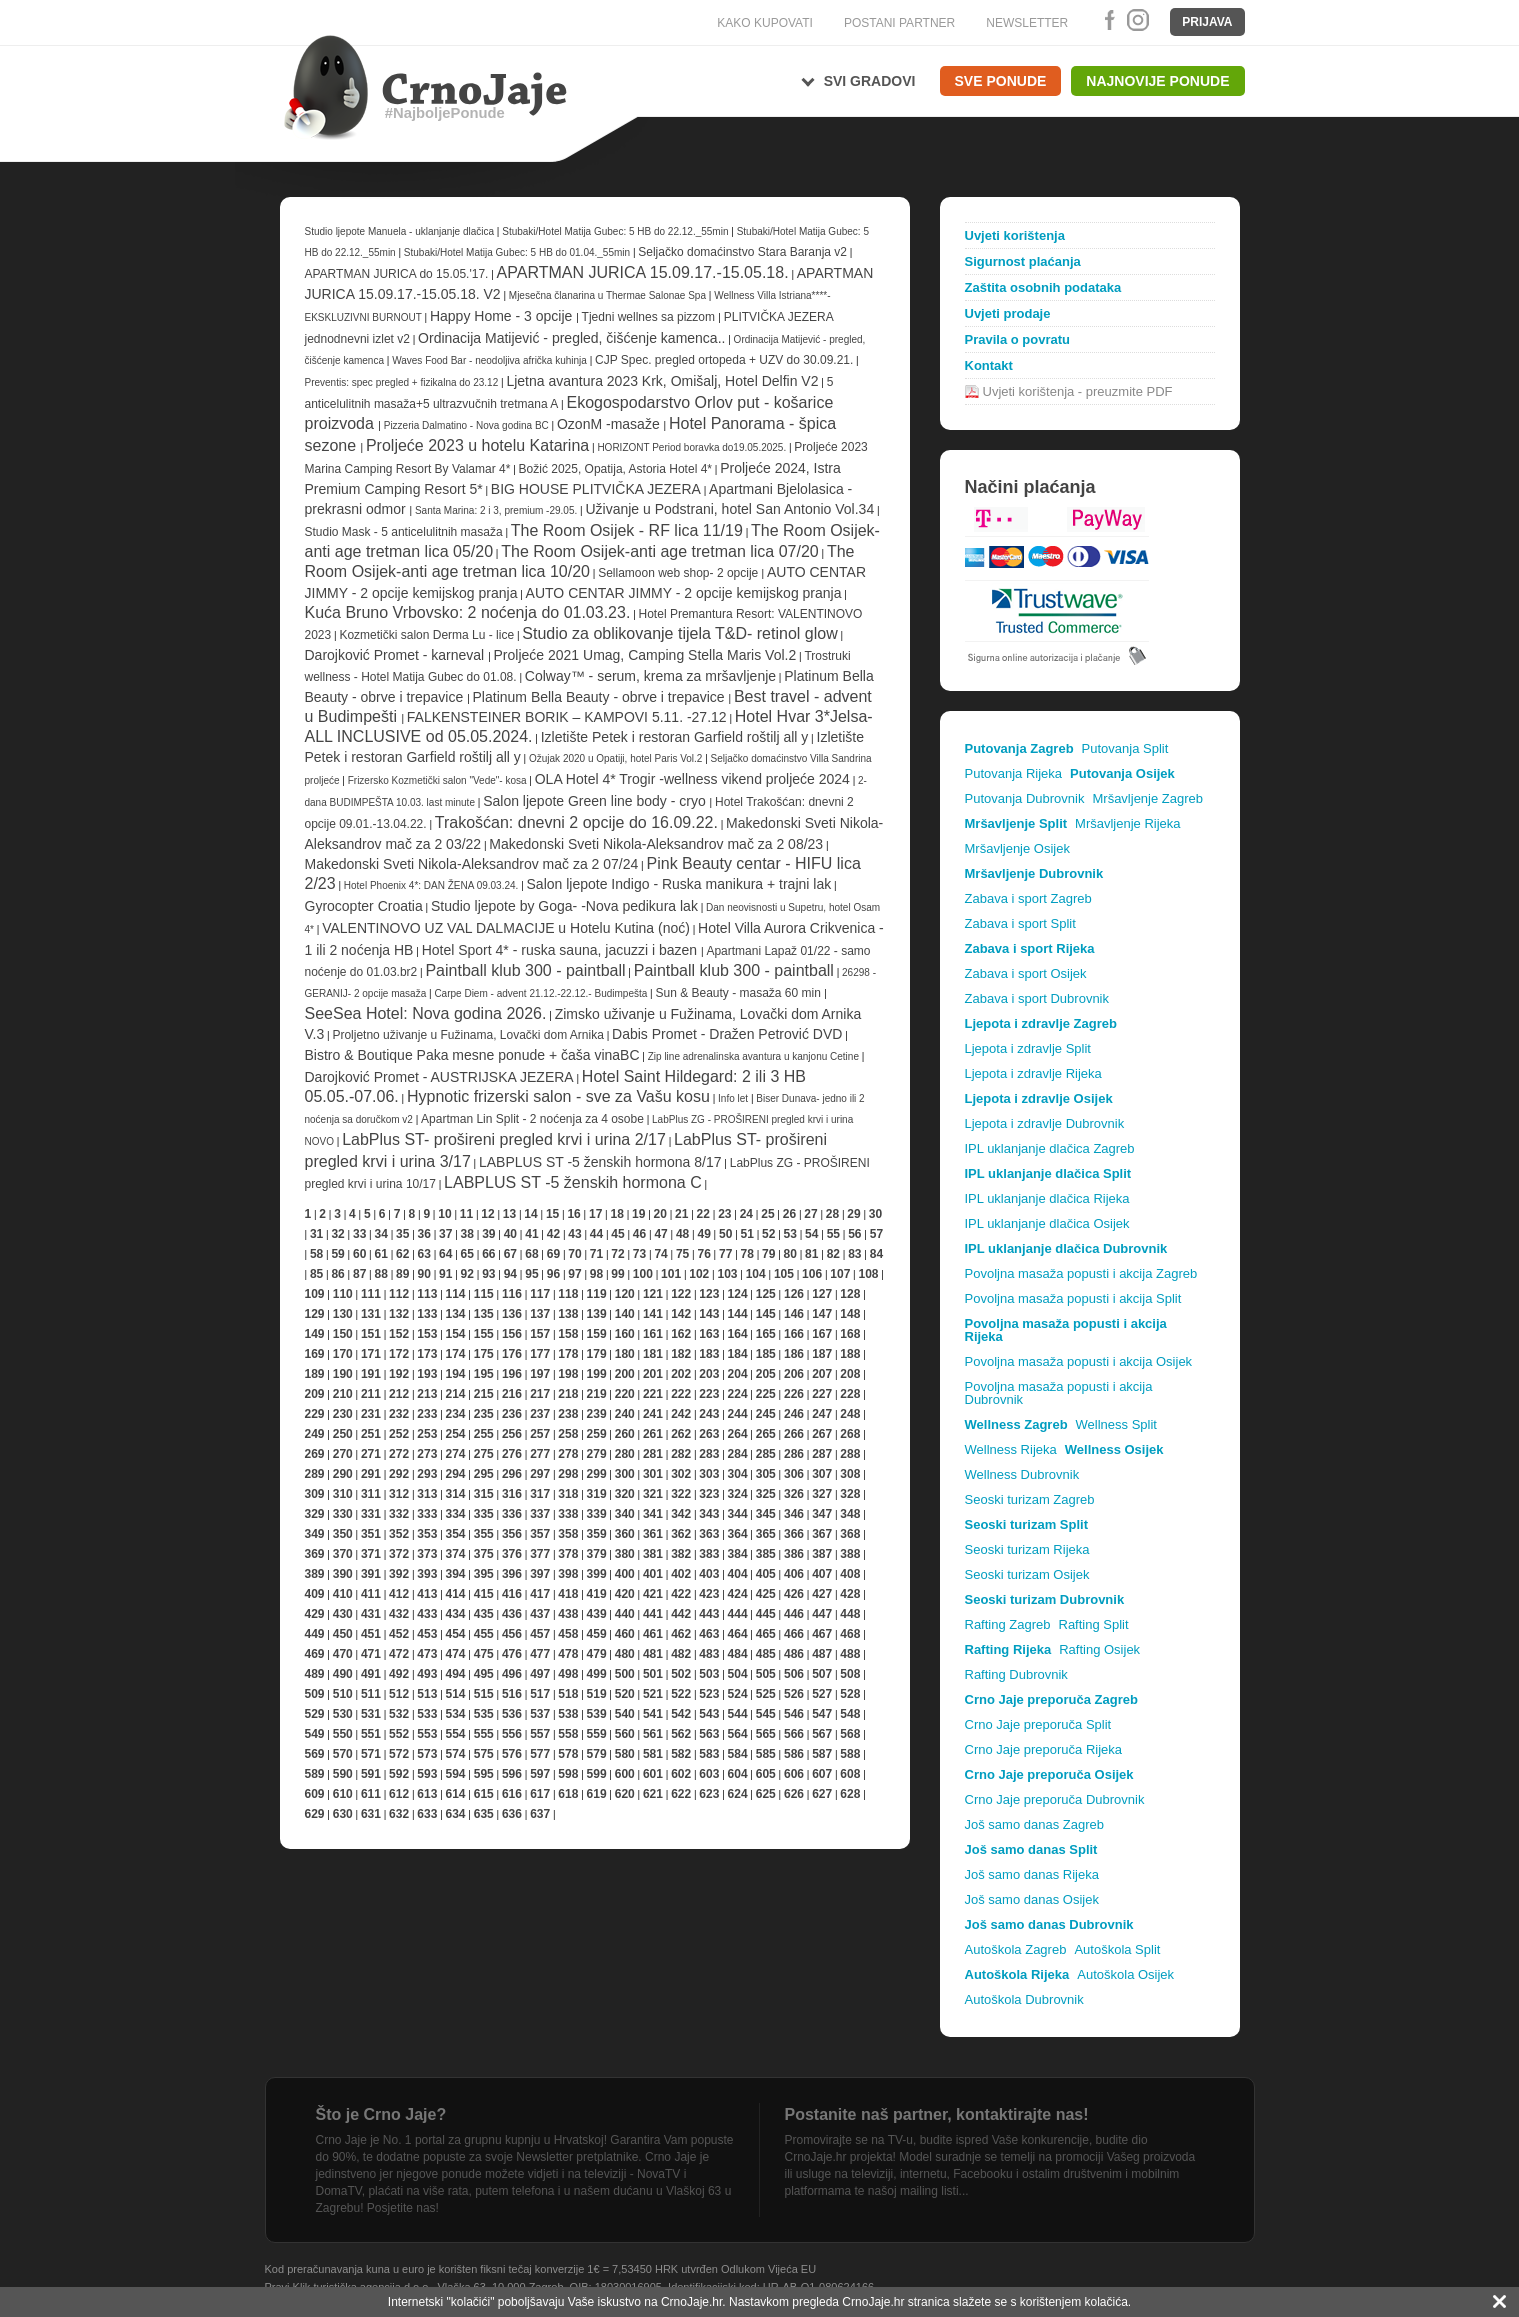  What do you see at coordinates (1127, 823) in the screenshot?
I see `Mršavljenje Rijeka` at bounding box center [1127, 823].